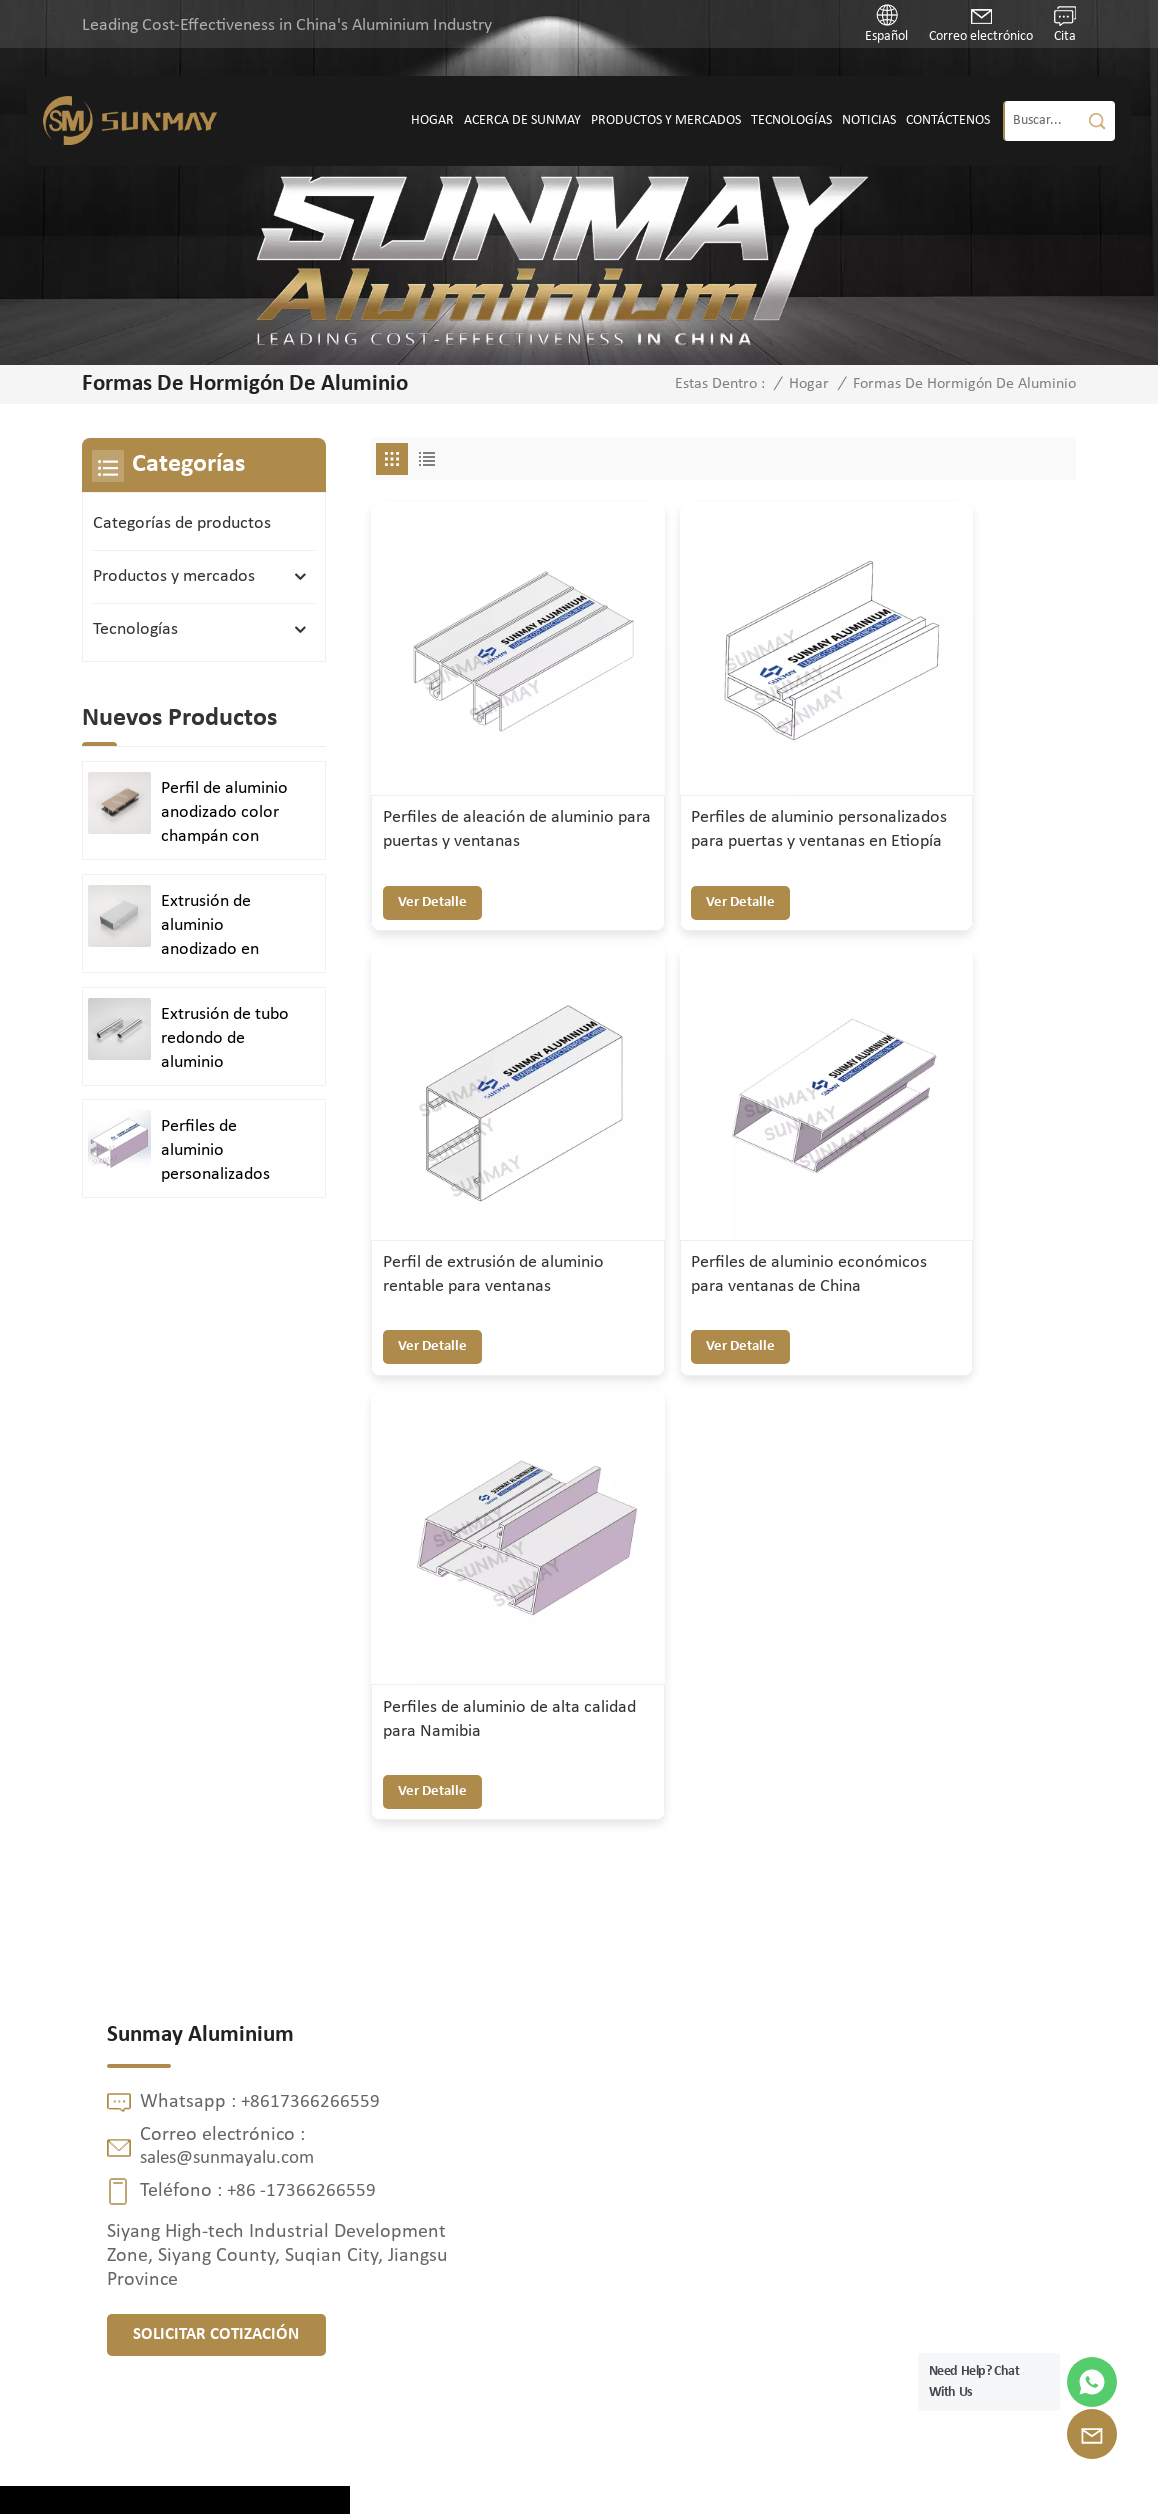  Describe the element at coordinates (706, 2230) in the screenshot. I see `Perfiles de aluminio de alta resistencia` at that location.